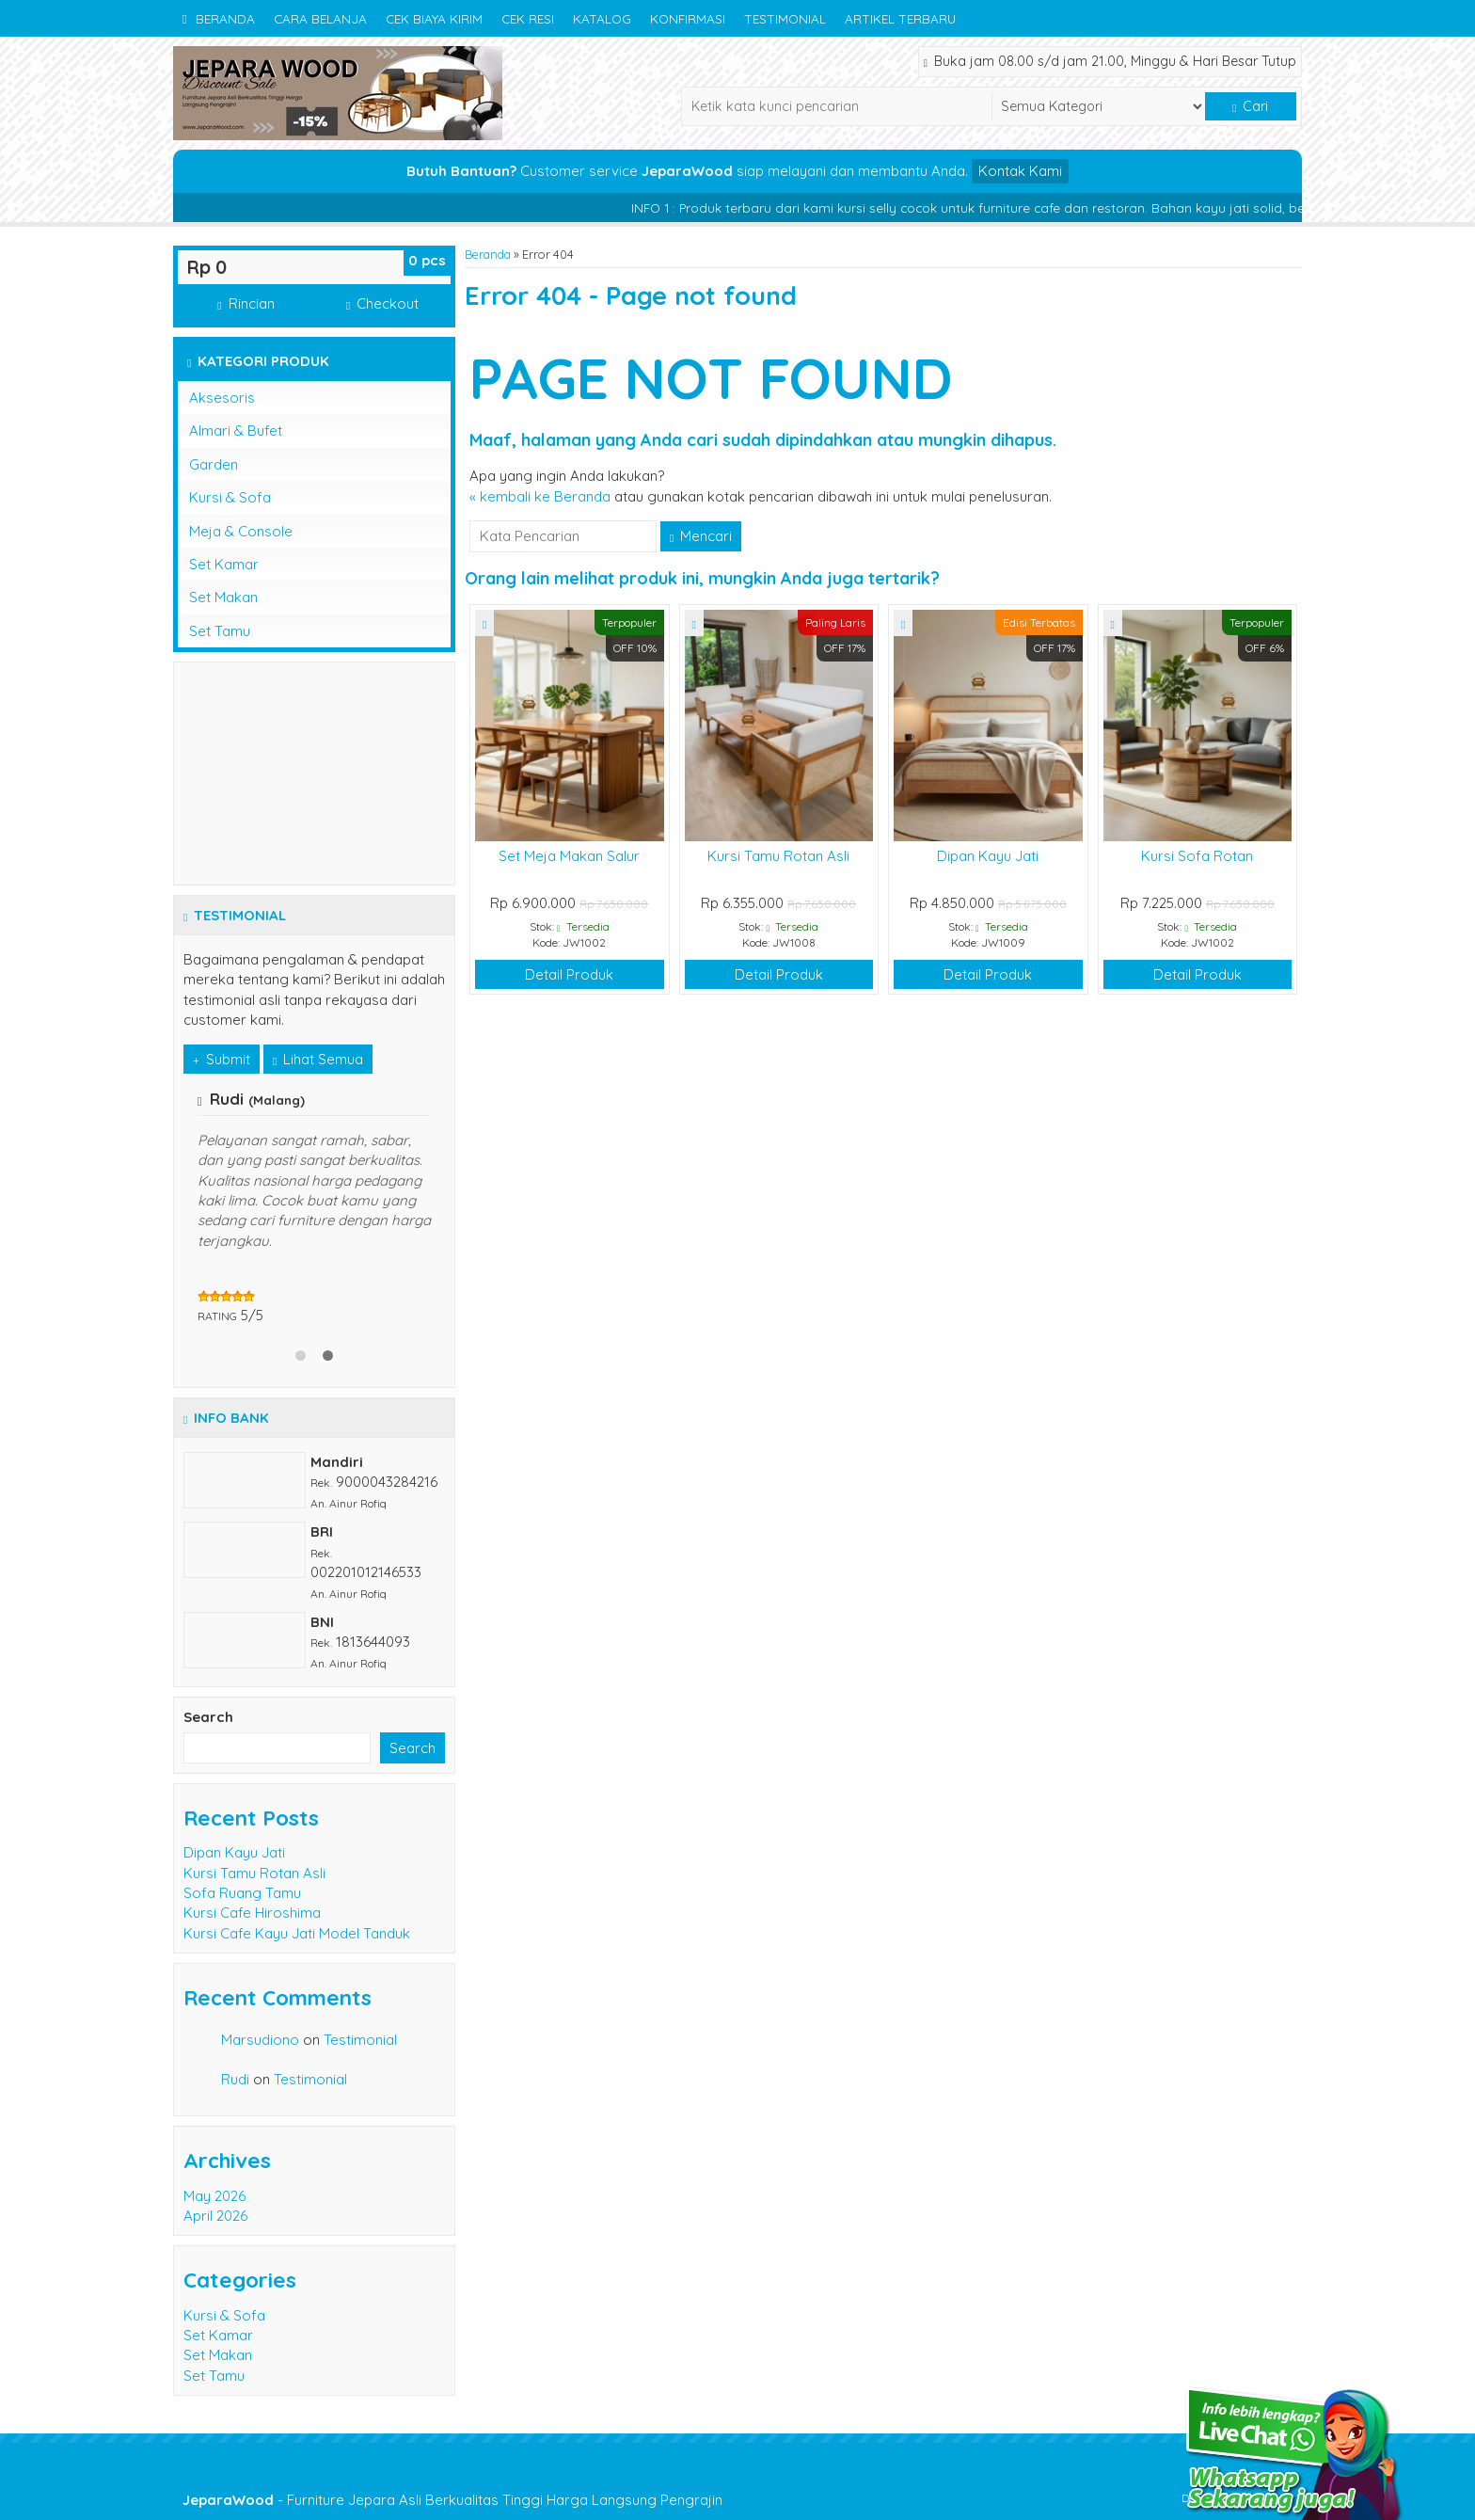 The height and width of the screenshot is (2520, 1475). What do you see at coordinates (1197, 856) in the screenshot?
I see `Kursi Sofa Rotan` at bounding box center [1197, 856].